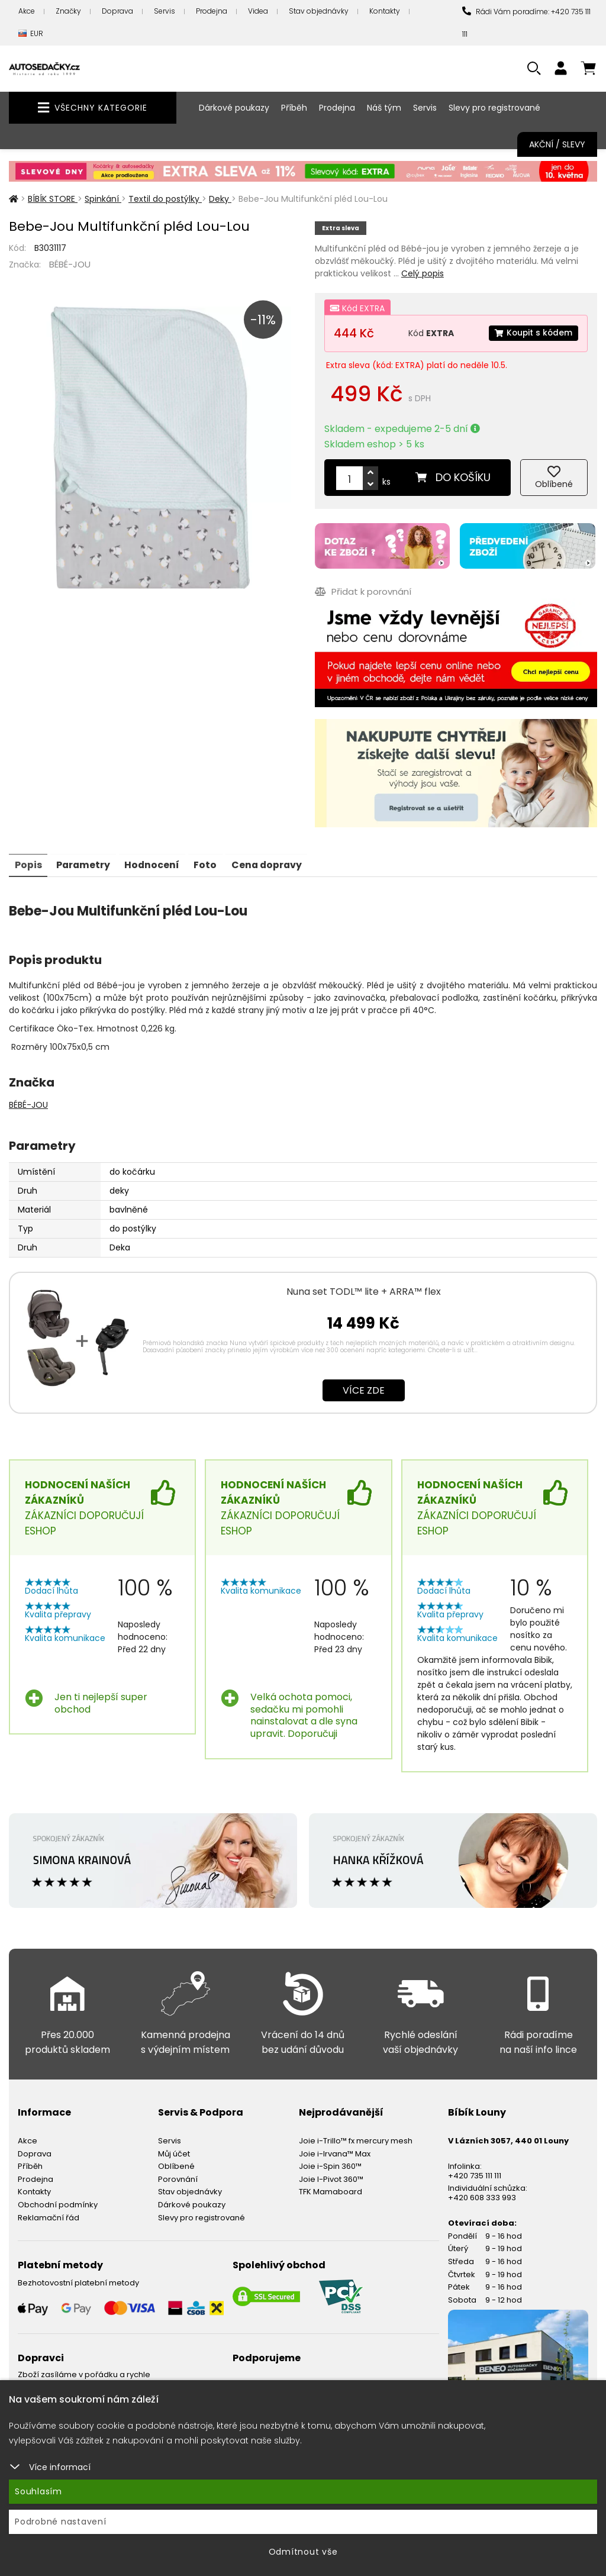 The image size is (606, 2576). What do you see at coordinates (330, 2165) in the screenshot?
I see `Joie i-Spin 360™` at bounding box center [330, 2165].